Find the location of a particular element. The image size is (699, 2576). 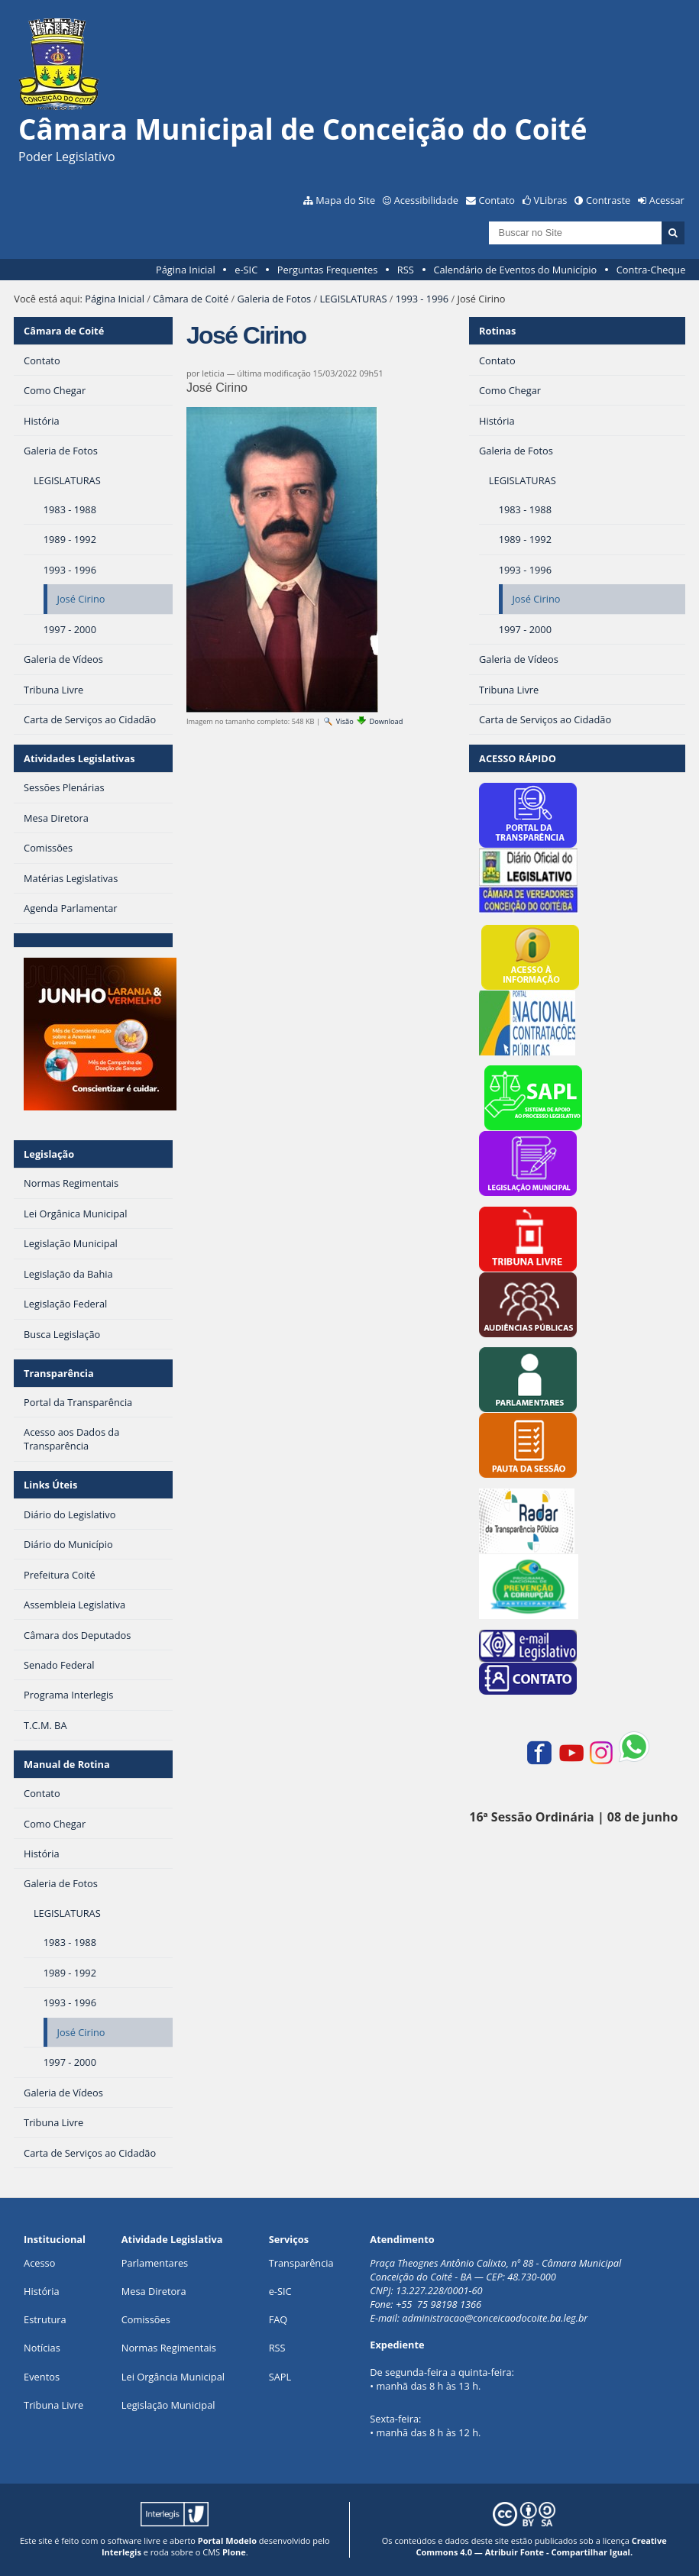

História is located at coordinates (42, 2291).